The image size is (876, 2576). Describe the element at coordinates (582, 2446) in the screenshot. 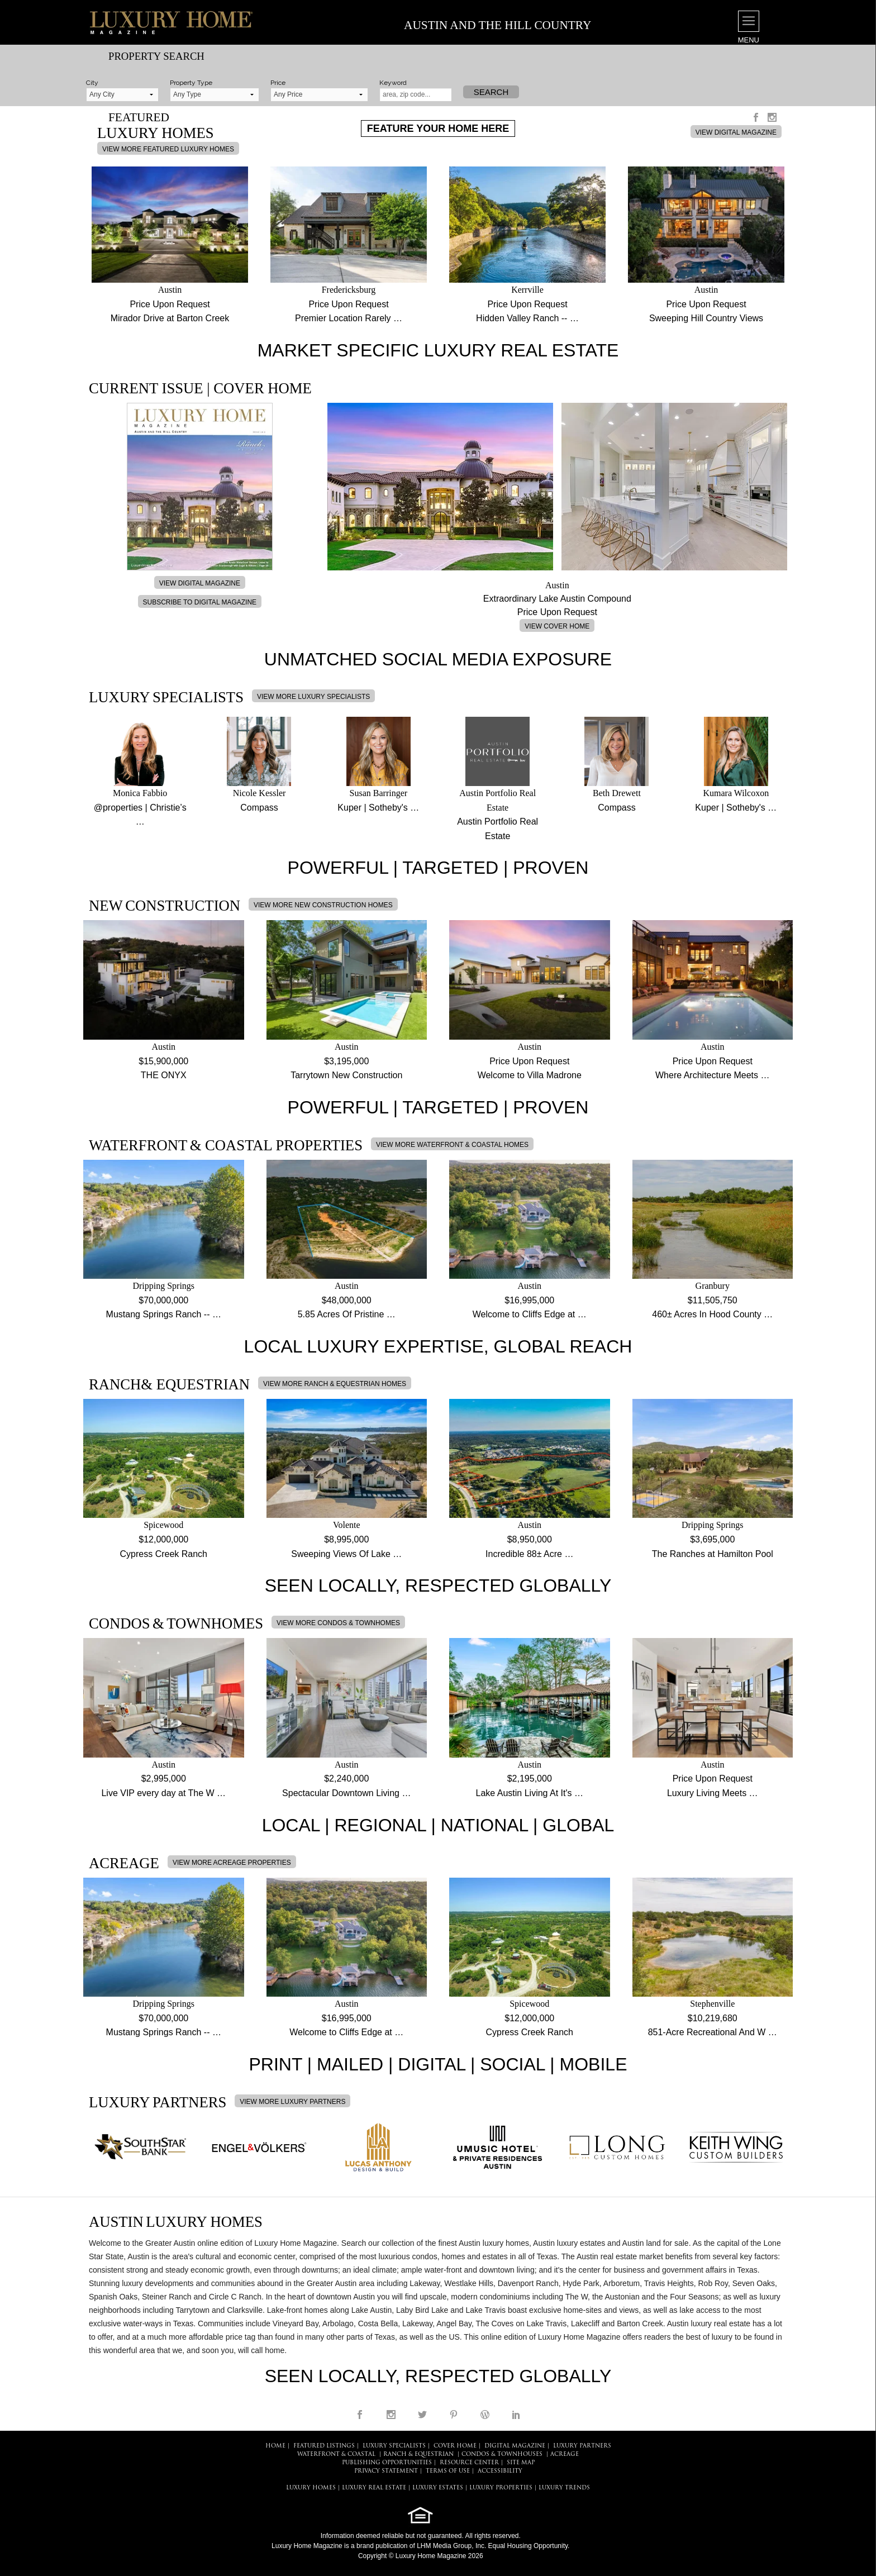

I see `LUXURY PARTNERS` at that location.